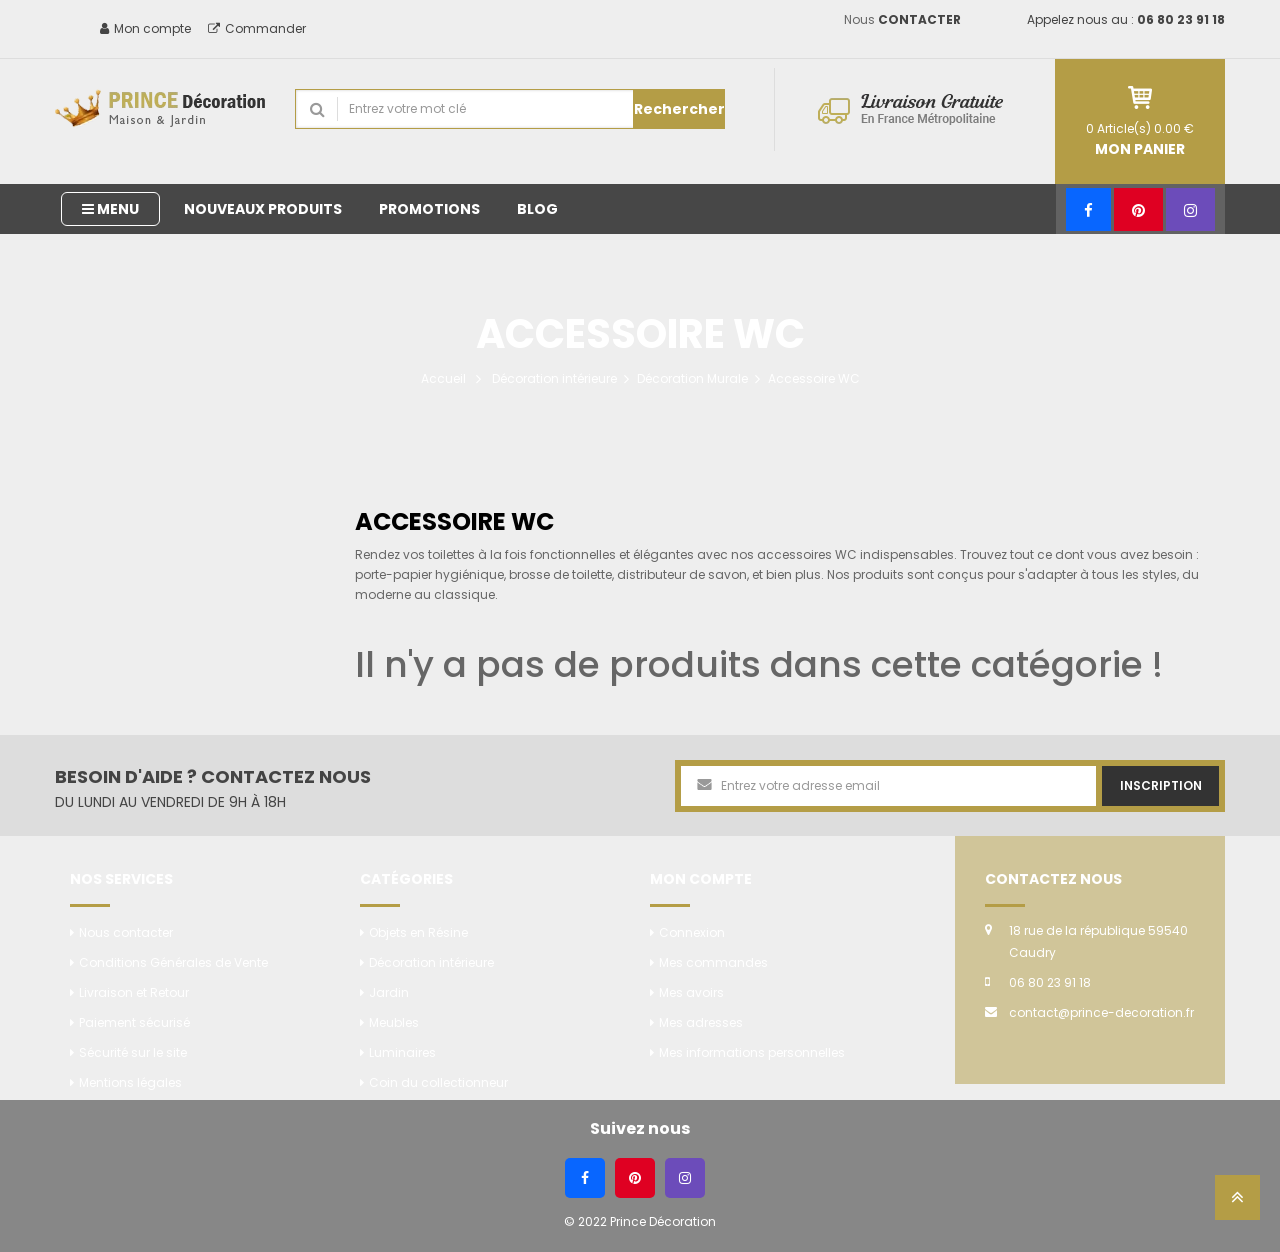 The image size is (1280, 1252). What do you see at coordinates (692, 378) in the screenshot?
I see `Décoration Murale` at bounding box center [692, 378].